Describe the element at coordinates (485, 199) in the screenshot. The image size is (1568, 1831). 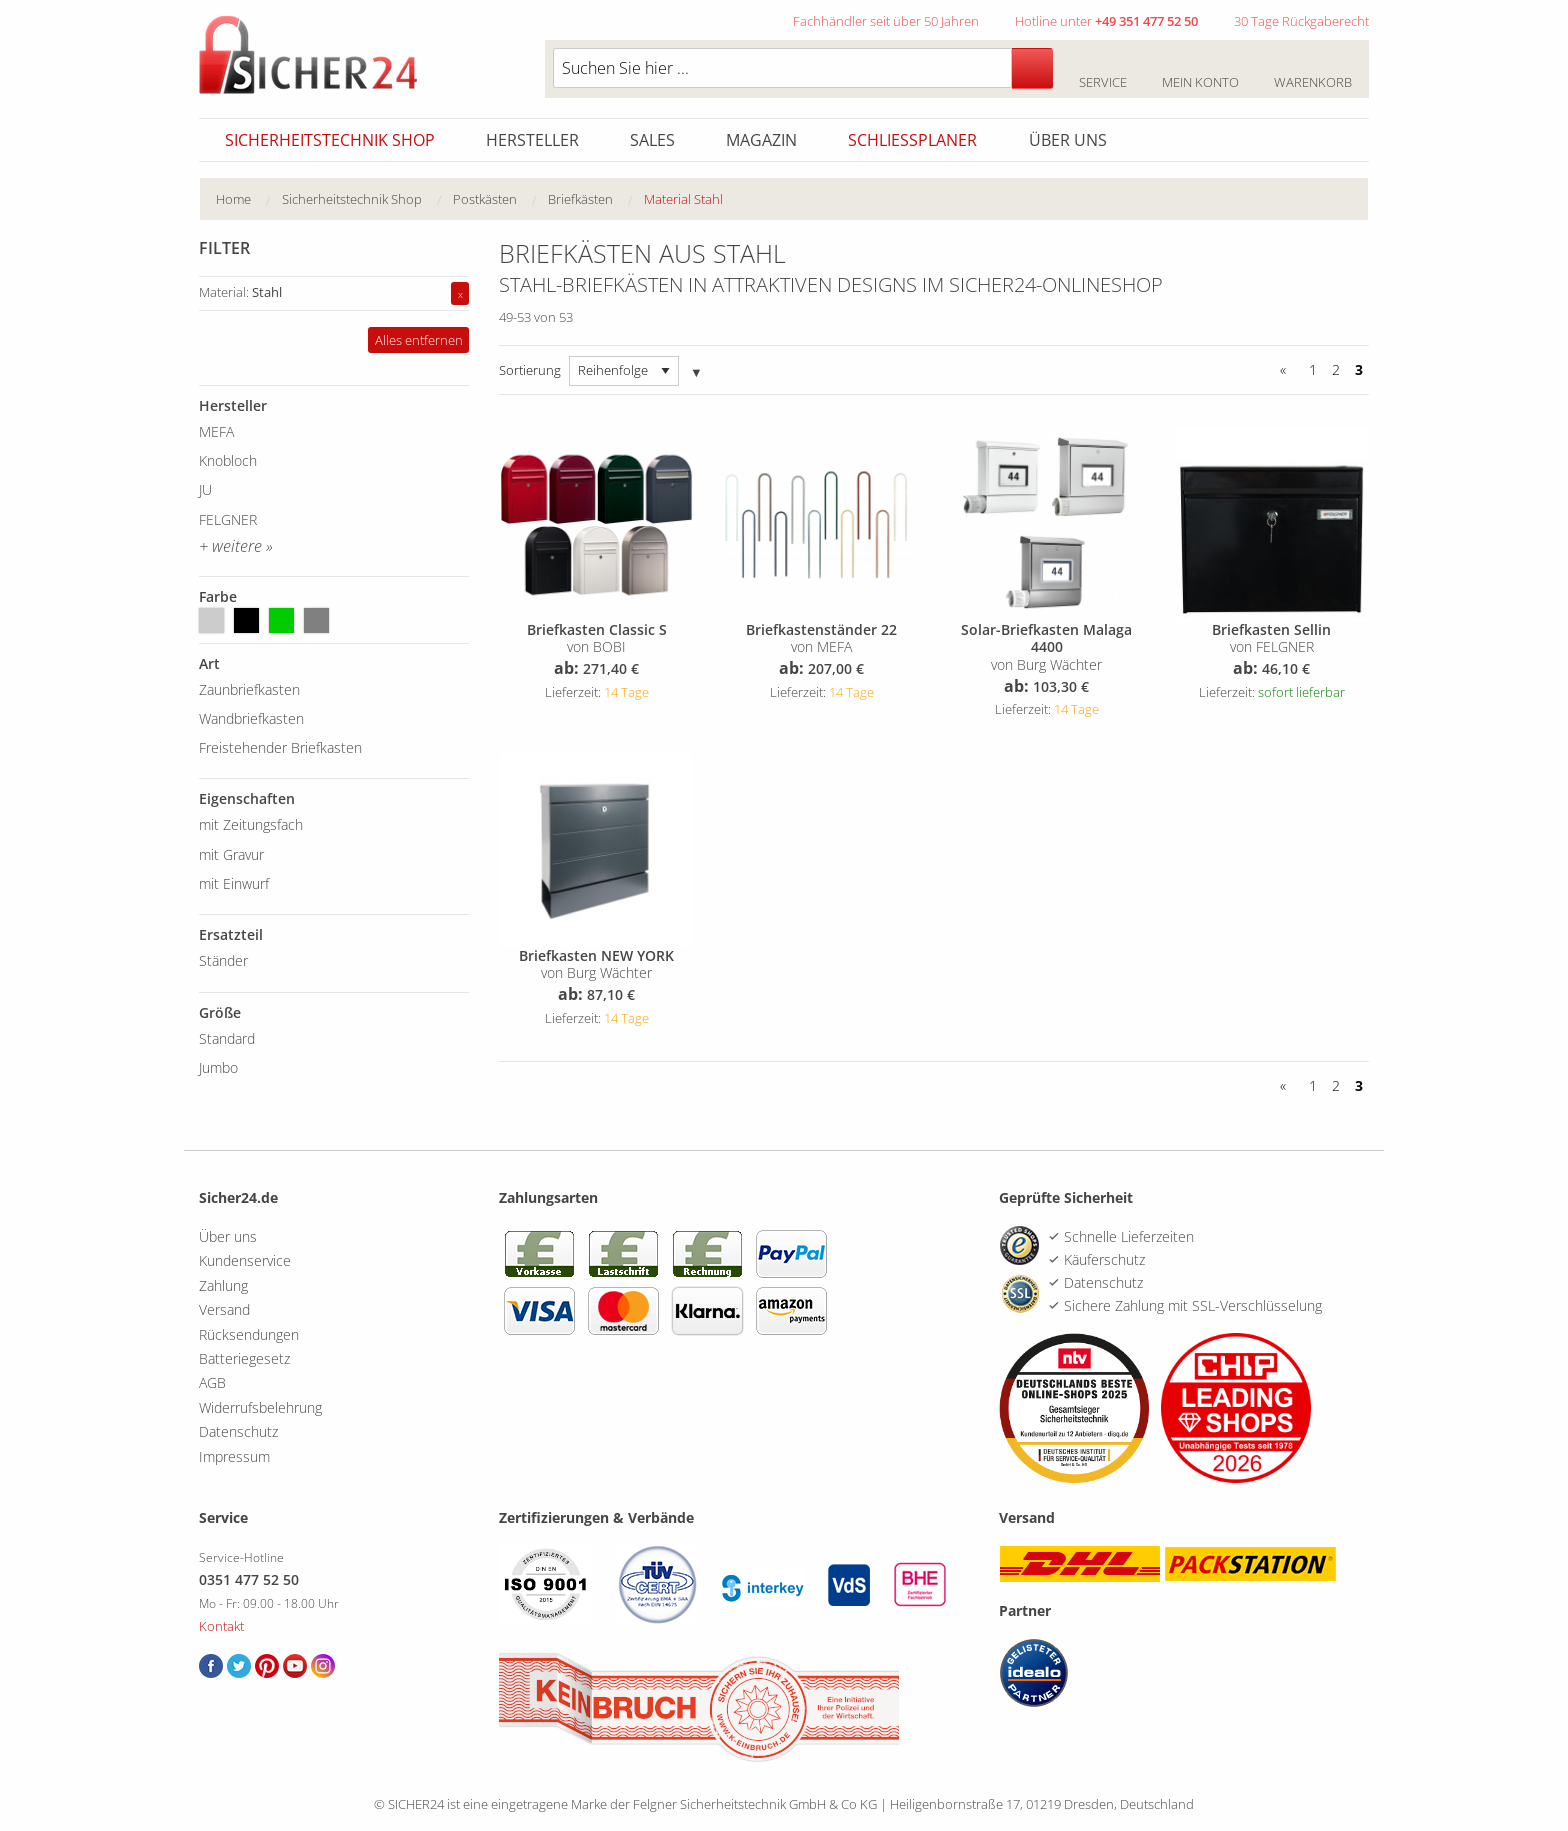
I see `Postkästen` at that location.